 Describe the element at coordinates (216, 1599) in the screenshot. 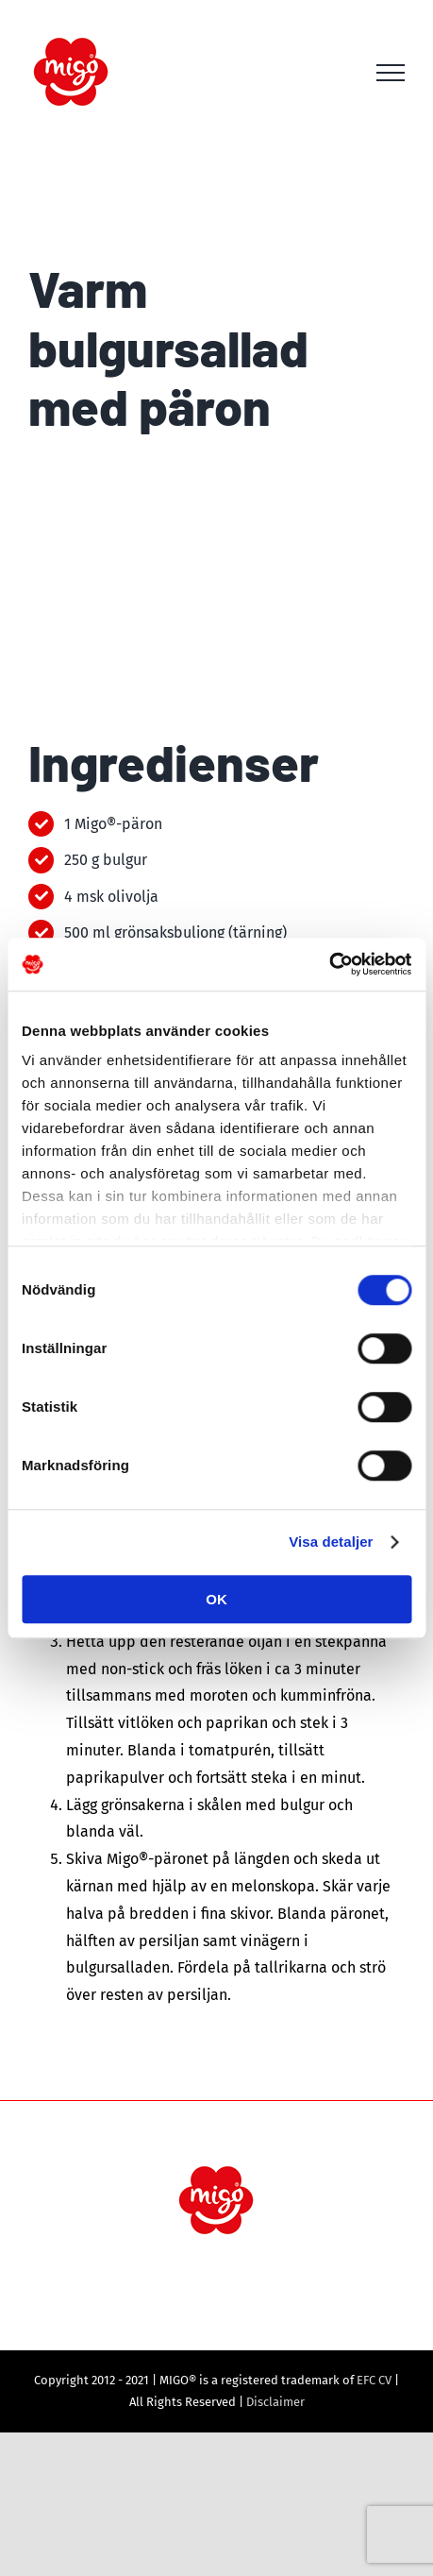

I see `OK` at that location.